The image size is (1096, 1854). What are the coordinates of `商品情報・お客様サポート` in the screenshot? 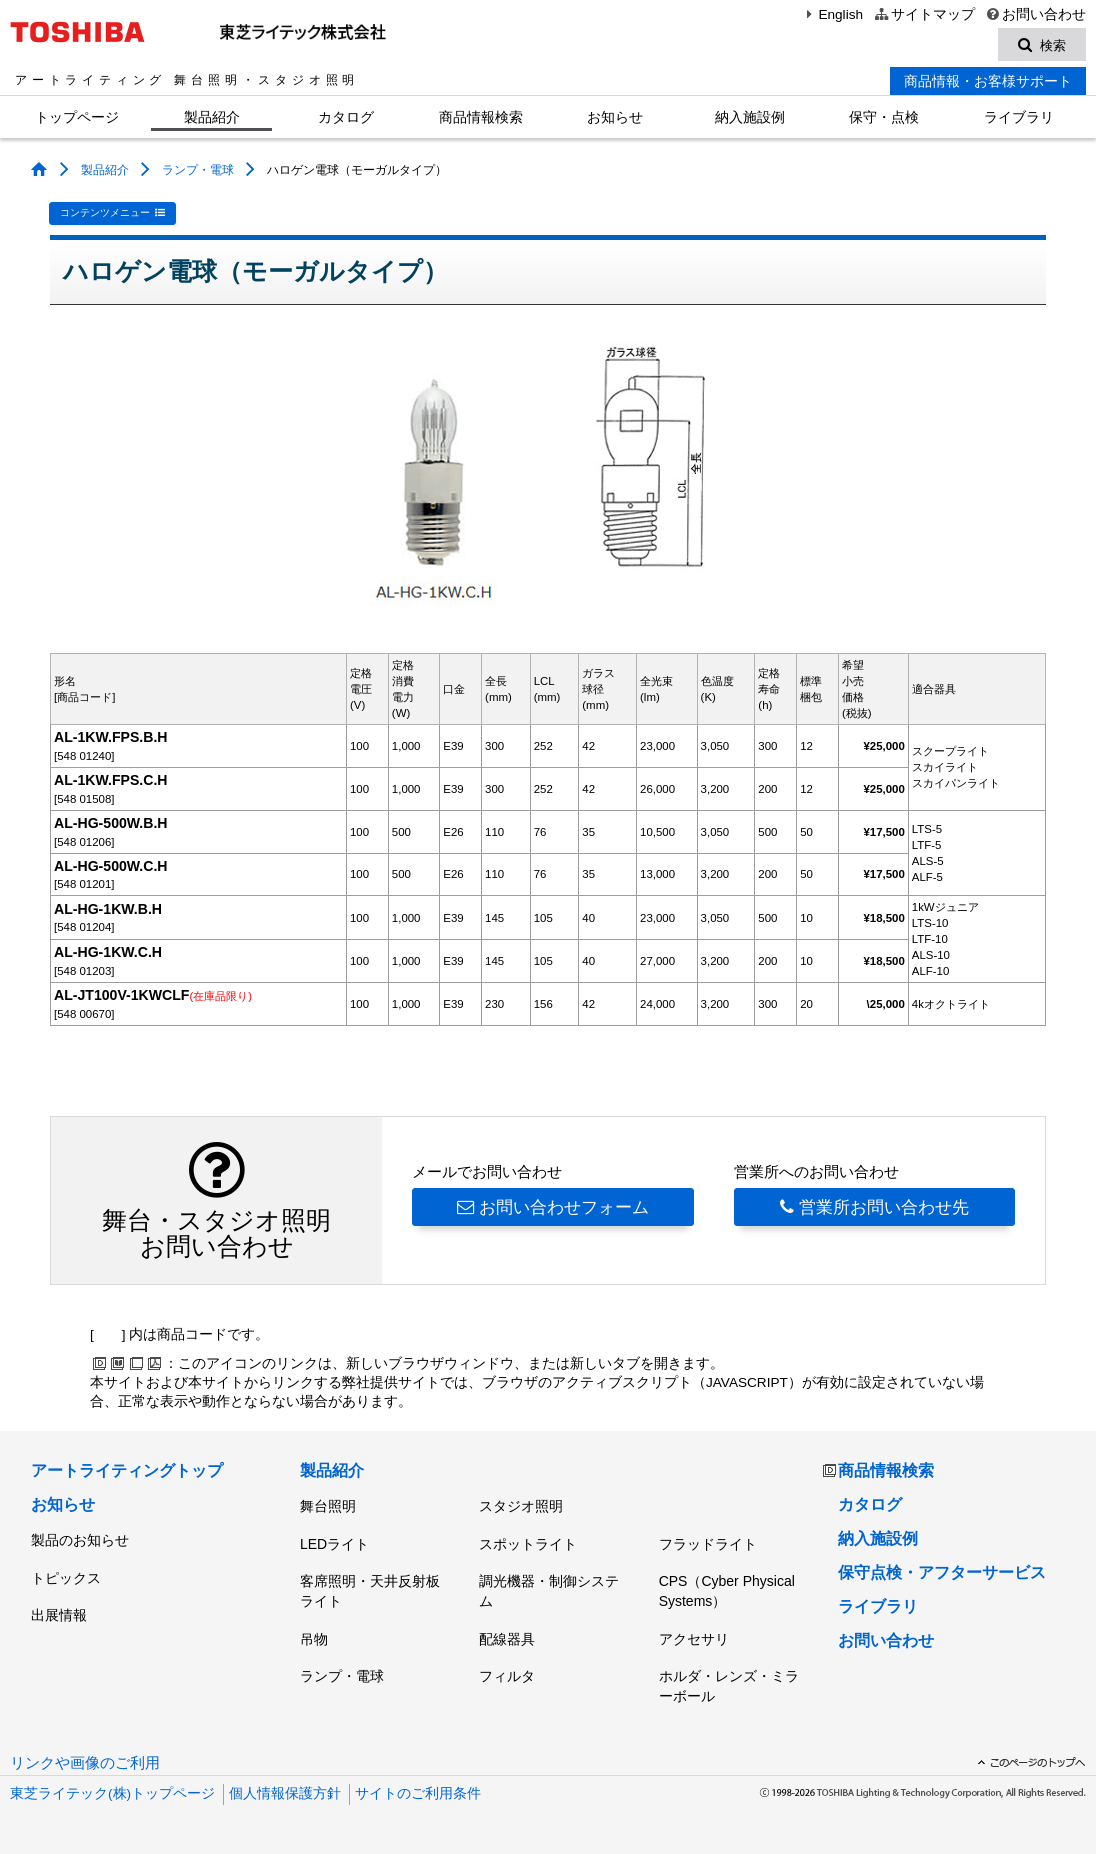 It's located at (988, 82).